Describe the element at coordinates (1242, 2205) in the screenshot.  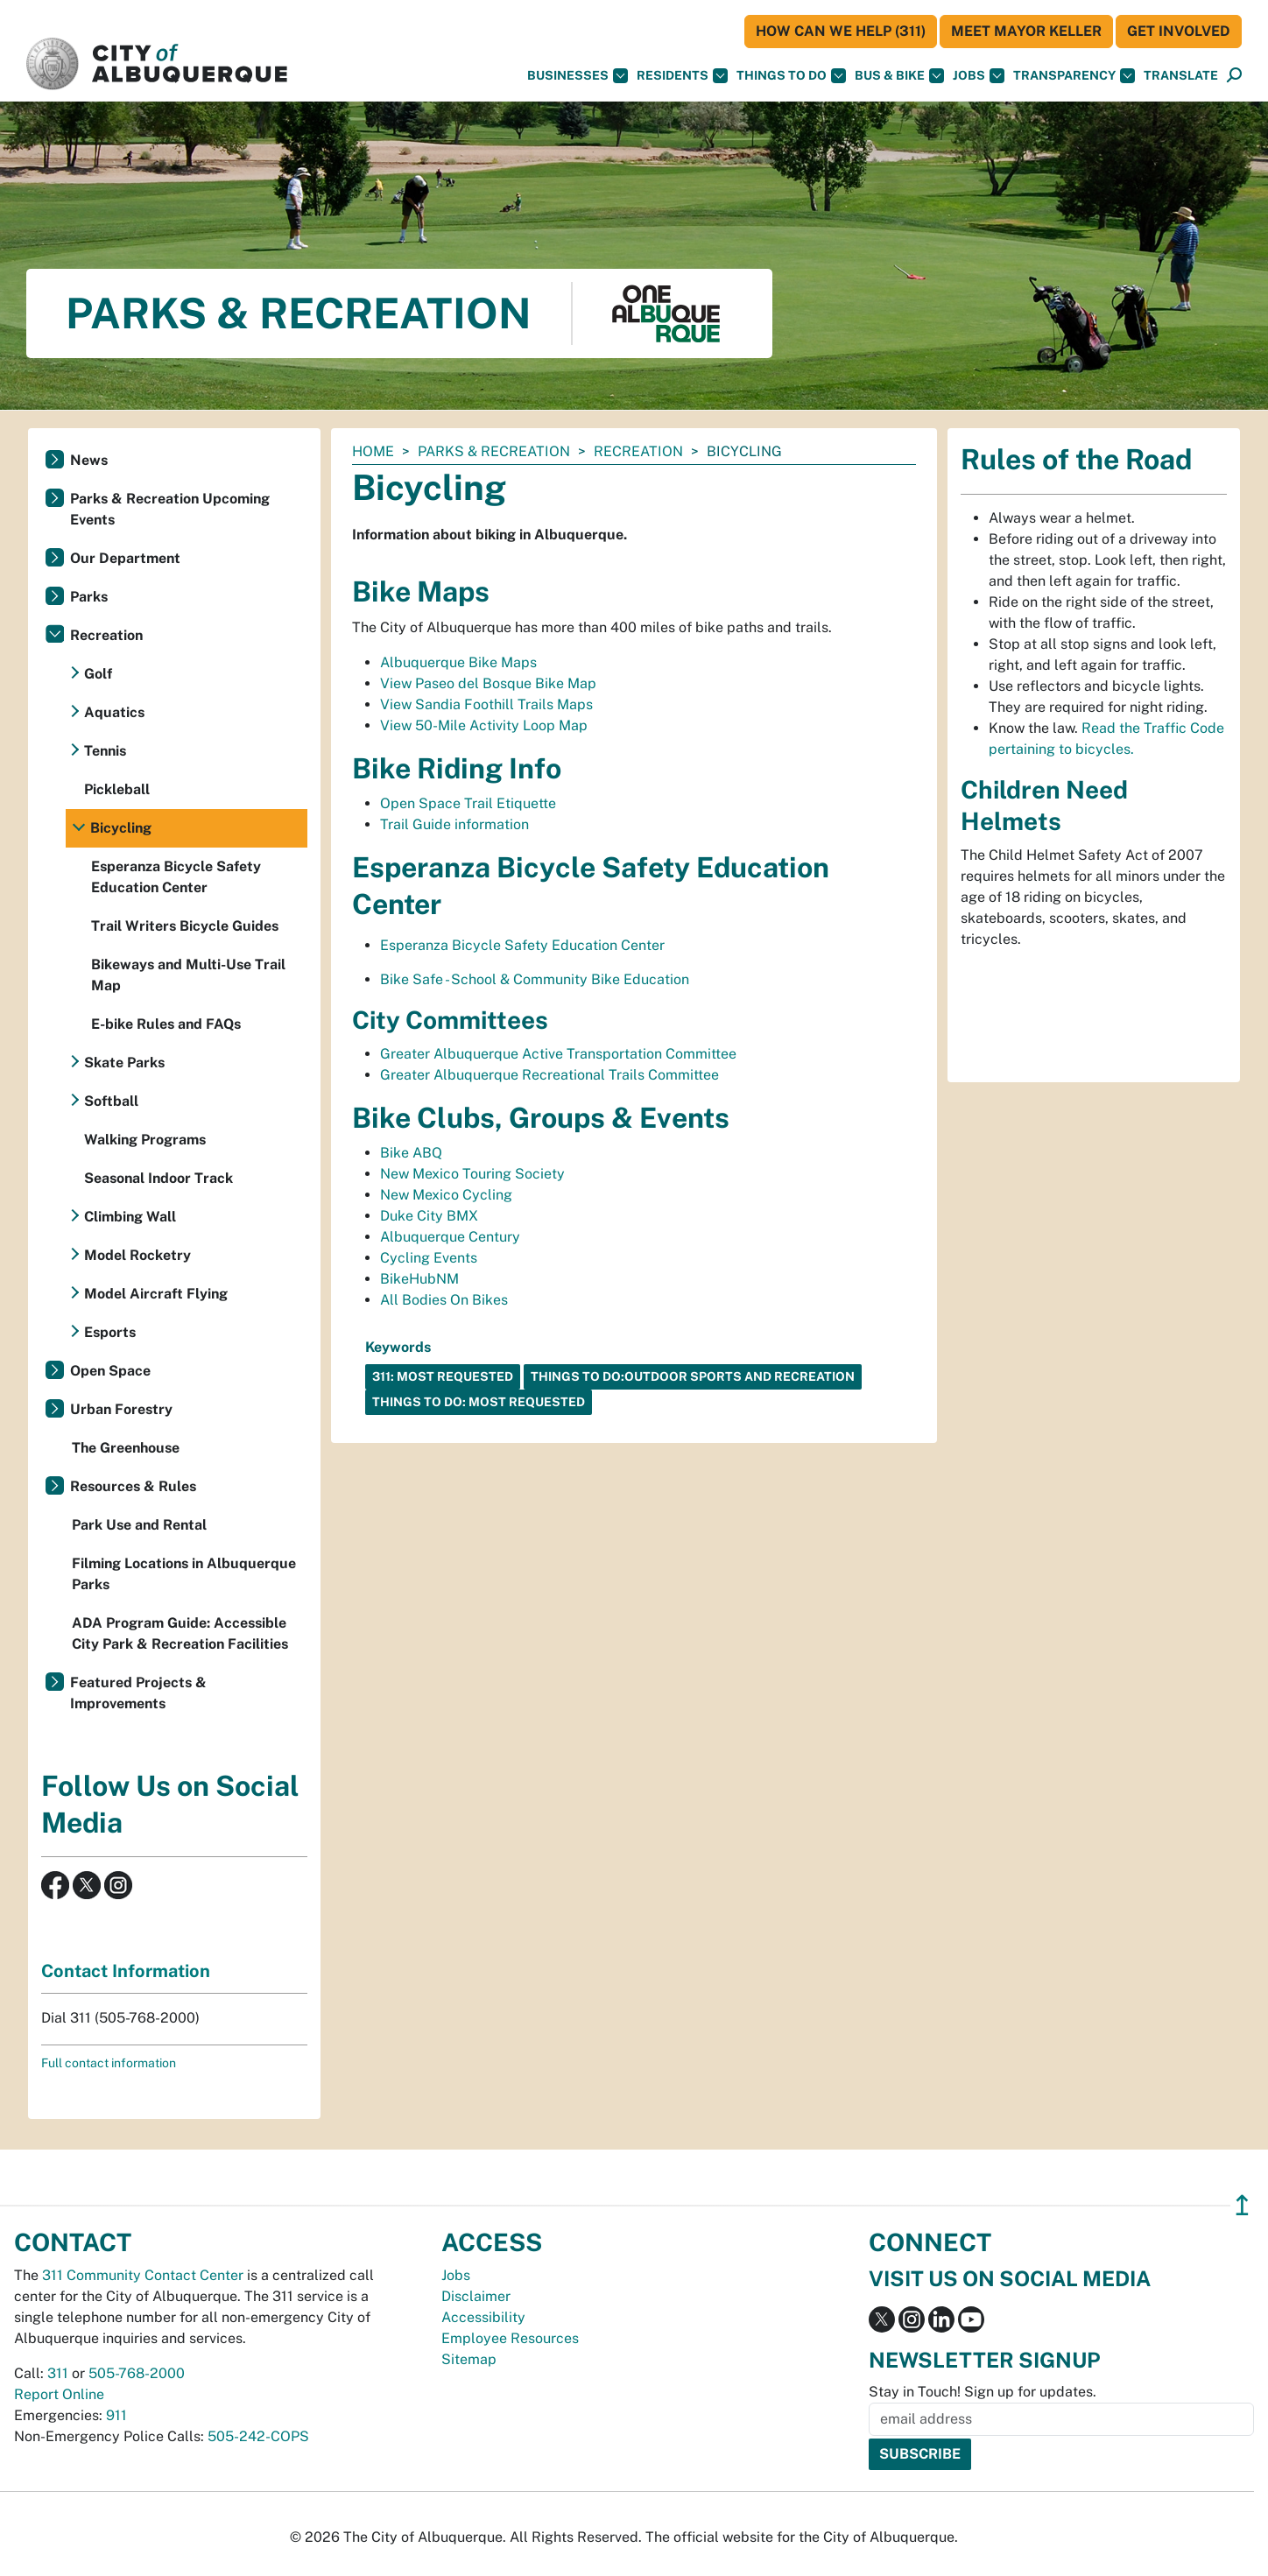
I see `↥ [”return]` at that location.